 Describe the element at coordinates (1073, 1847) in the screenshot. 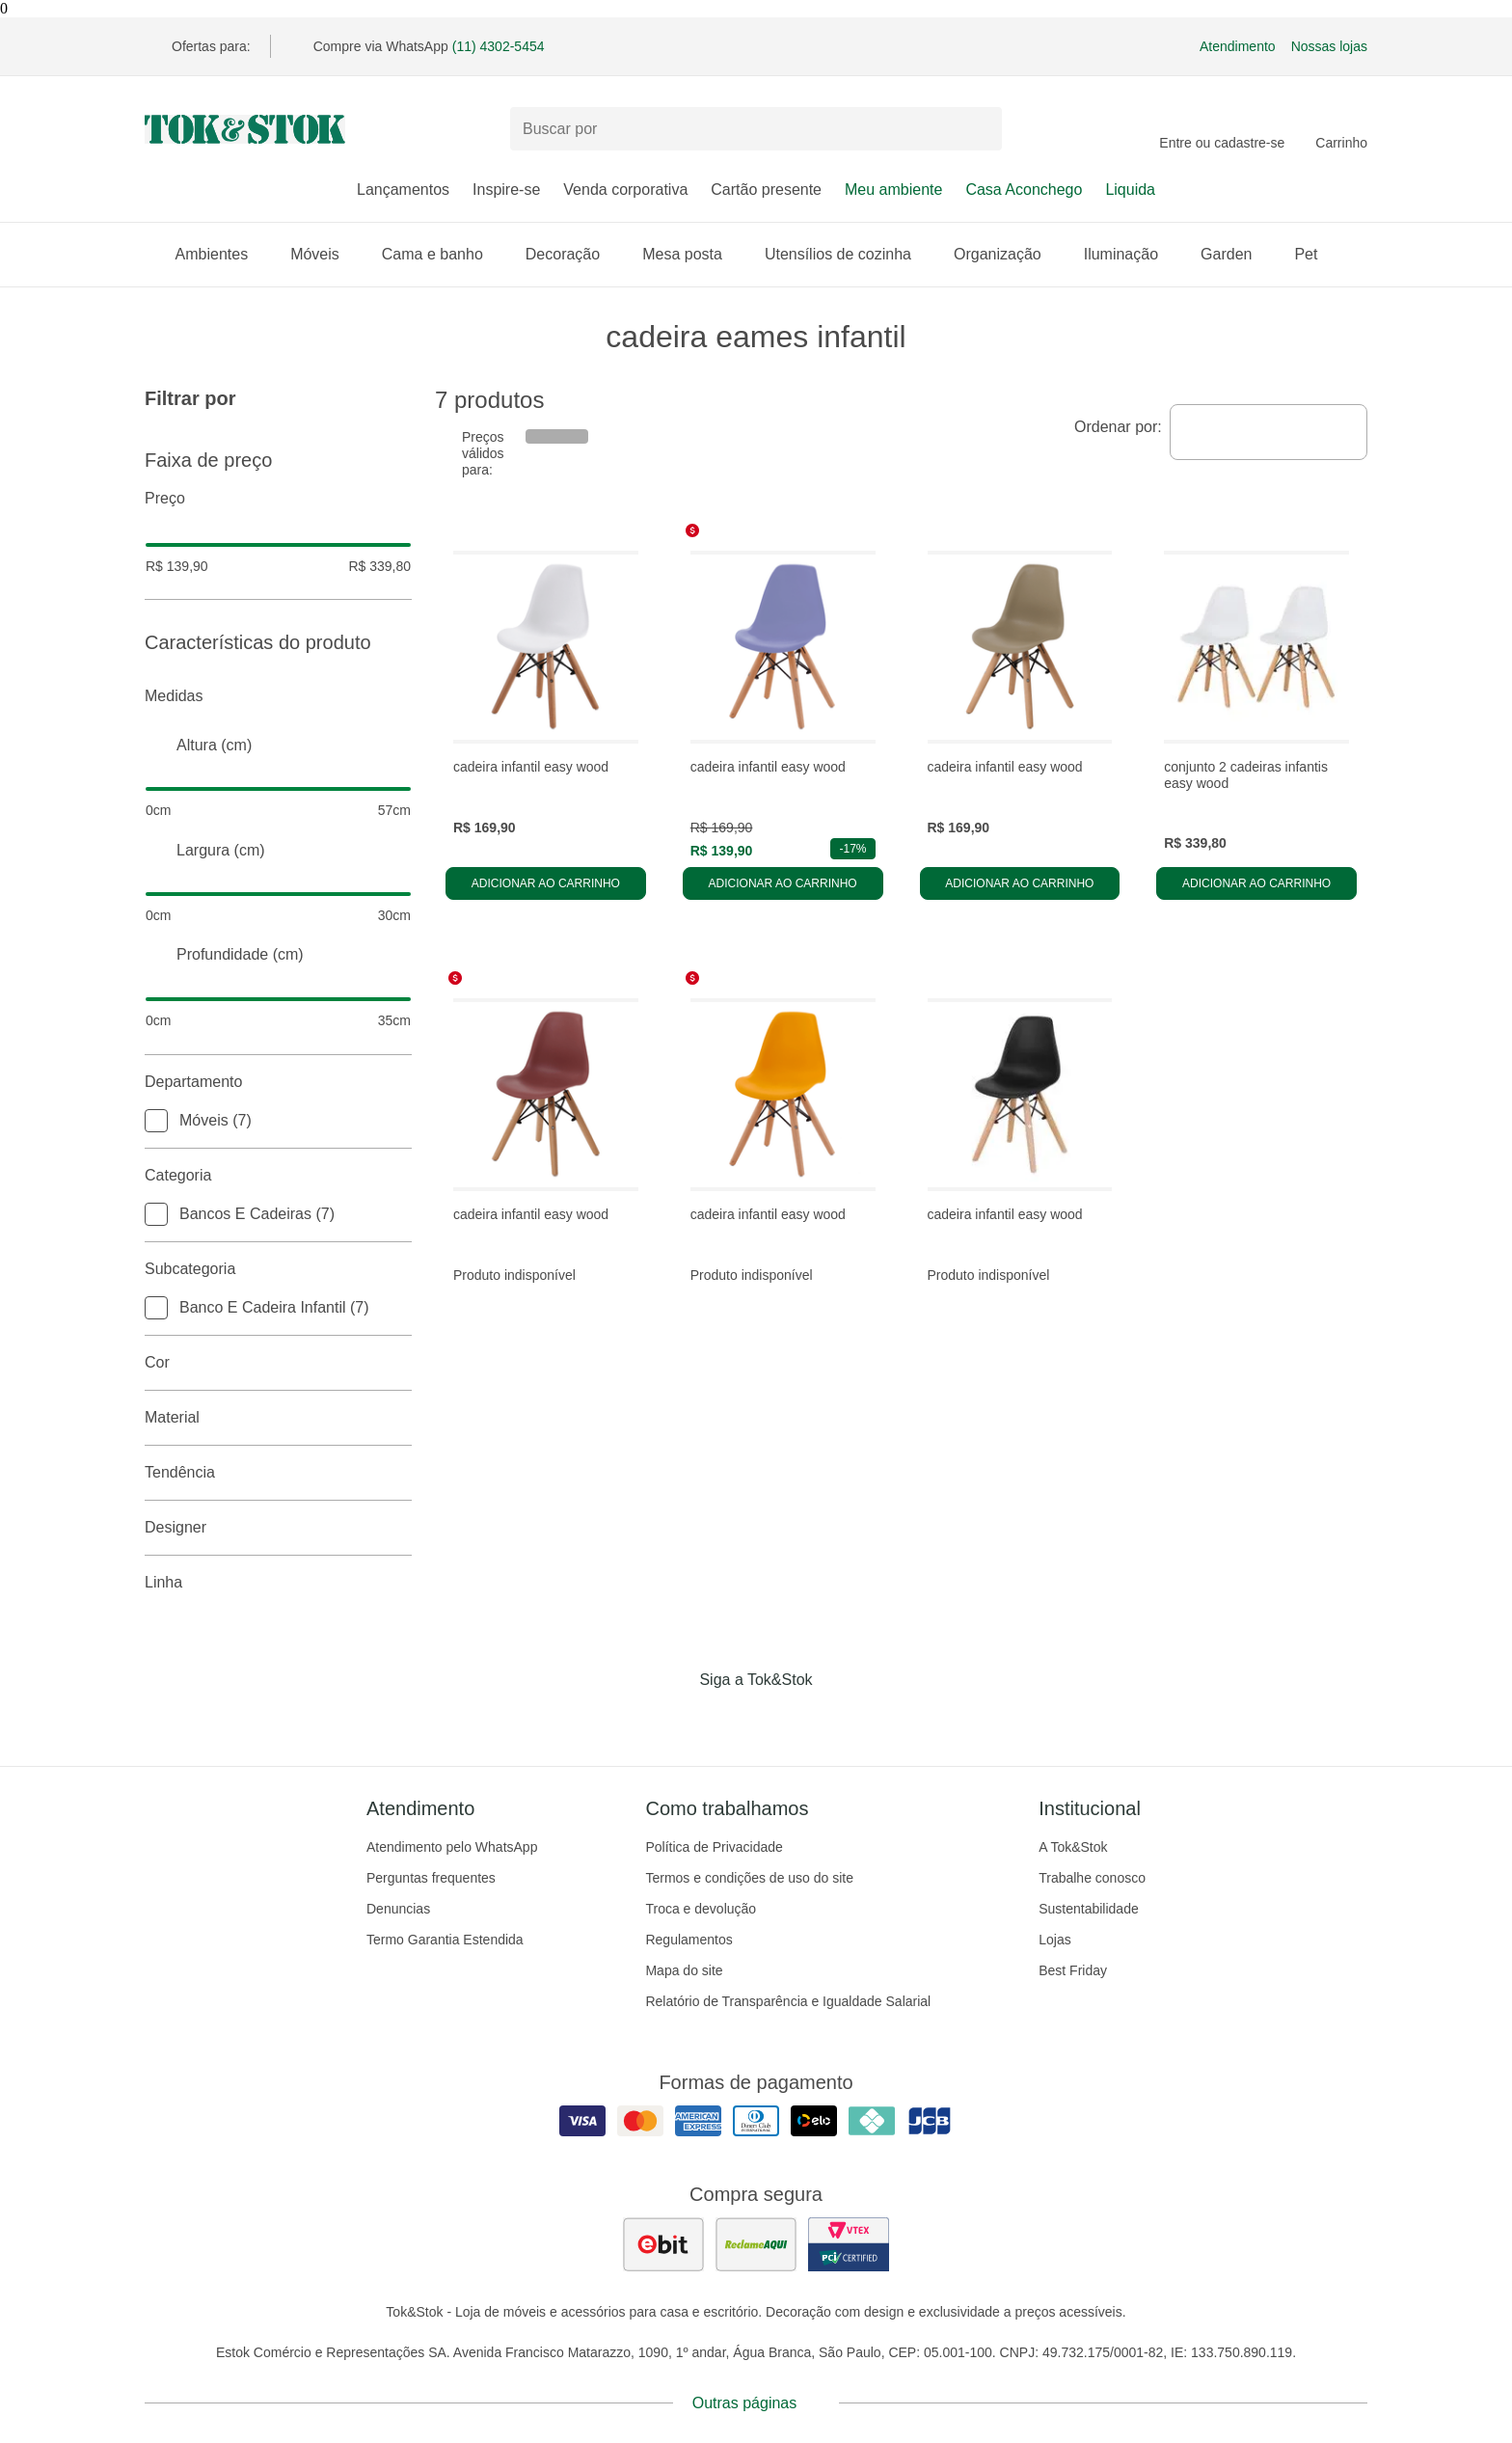

I see `A Tok&Stok` at that location.